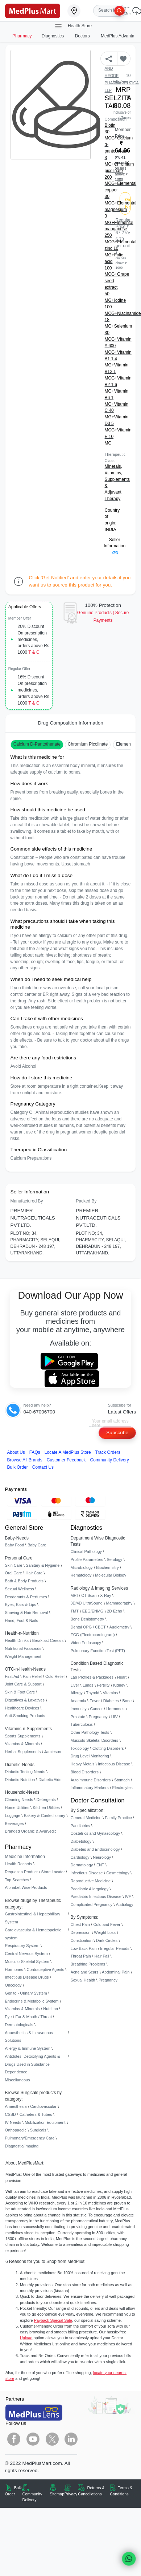 The width and height of the screenshot is (141, 2576). What do you see at coordinates (18, 1864) in the screenshot?
I see `Health Records [link]` at bounding box center [18, 1864].